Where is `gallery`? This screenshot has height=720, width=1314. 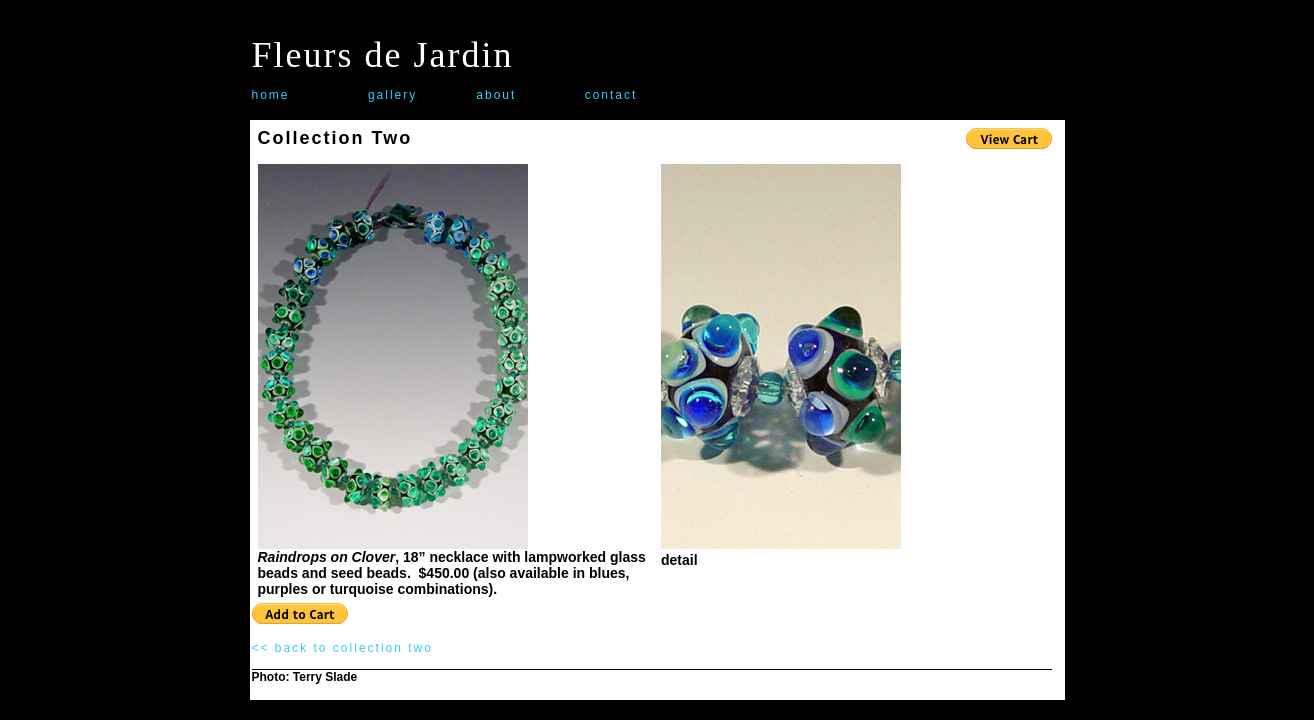 gallery is located at coordinates (392, 95).